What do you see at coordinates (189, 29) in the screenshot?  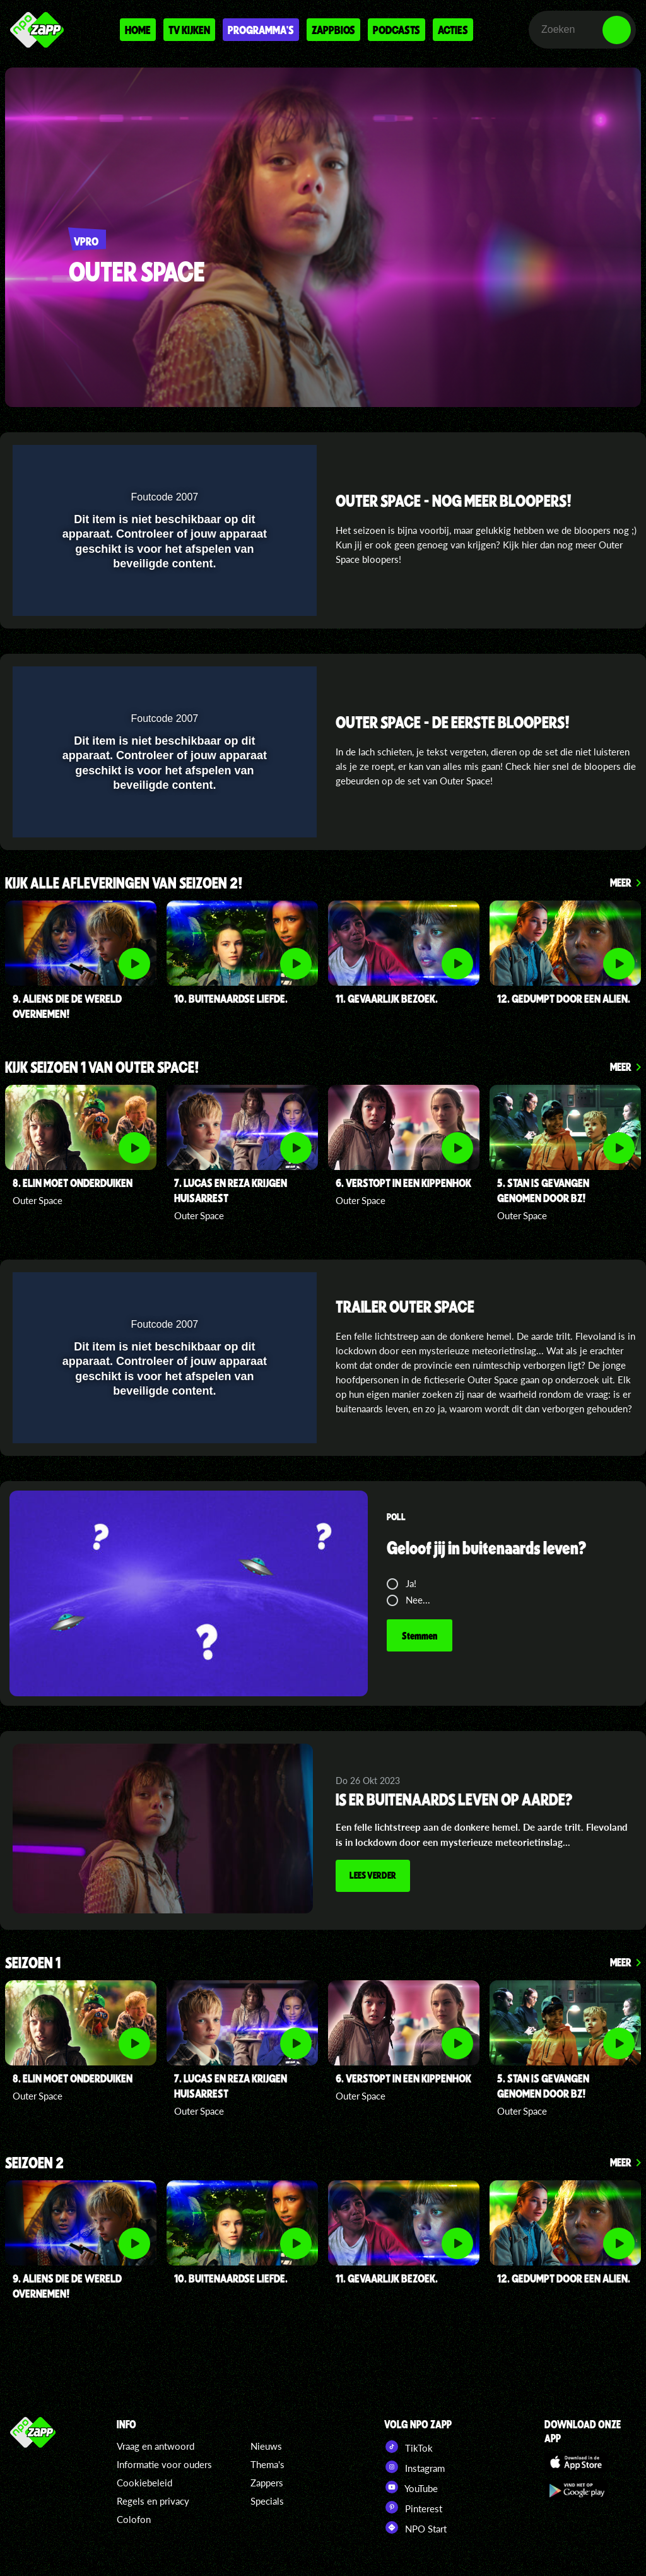 I see `Tv kijken` at bounding box center [189, 29].